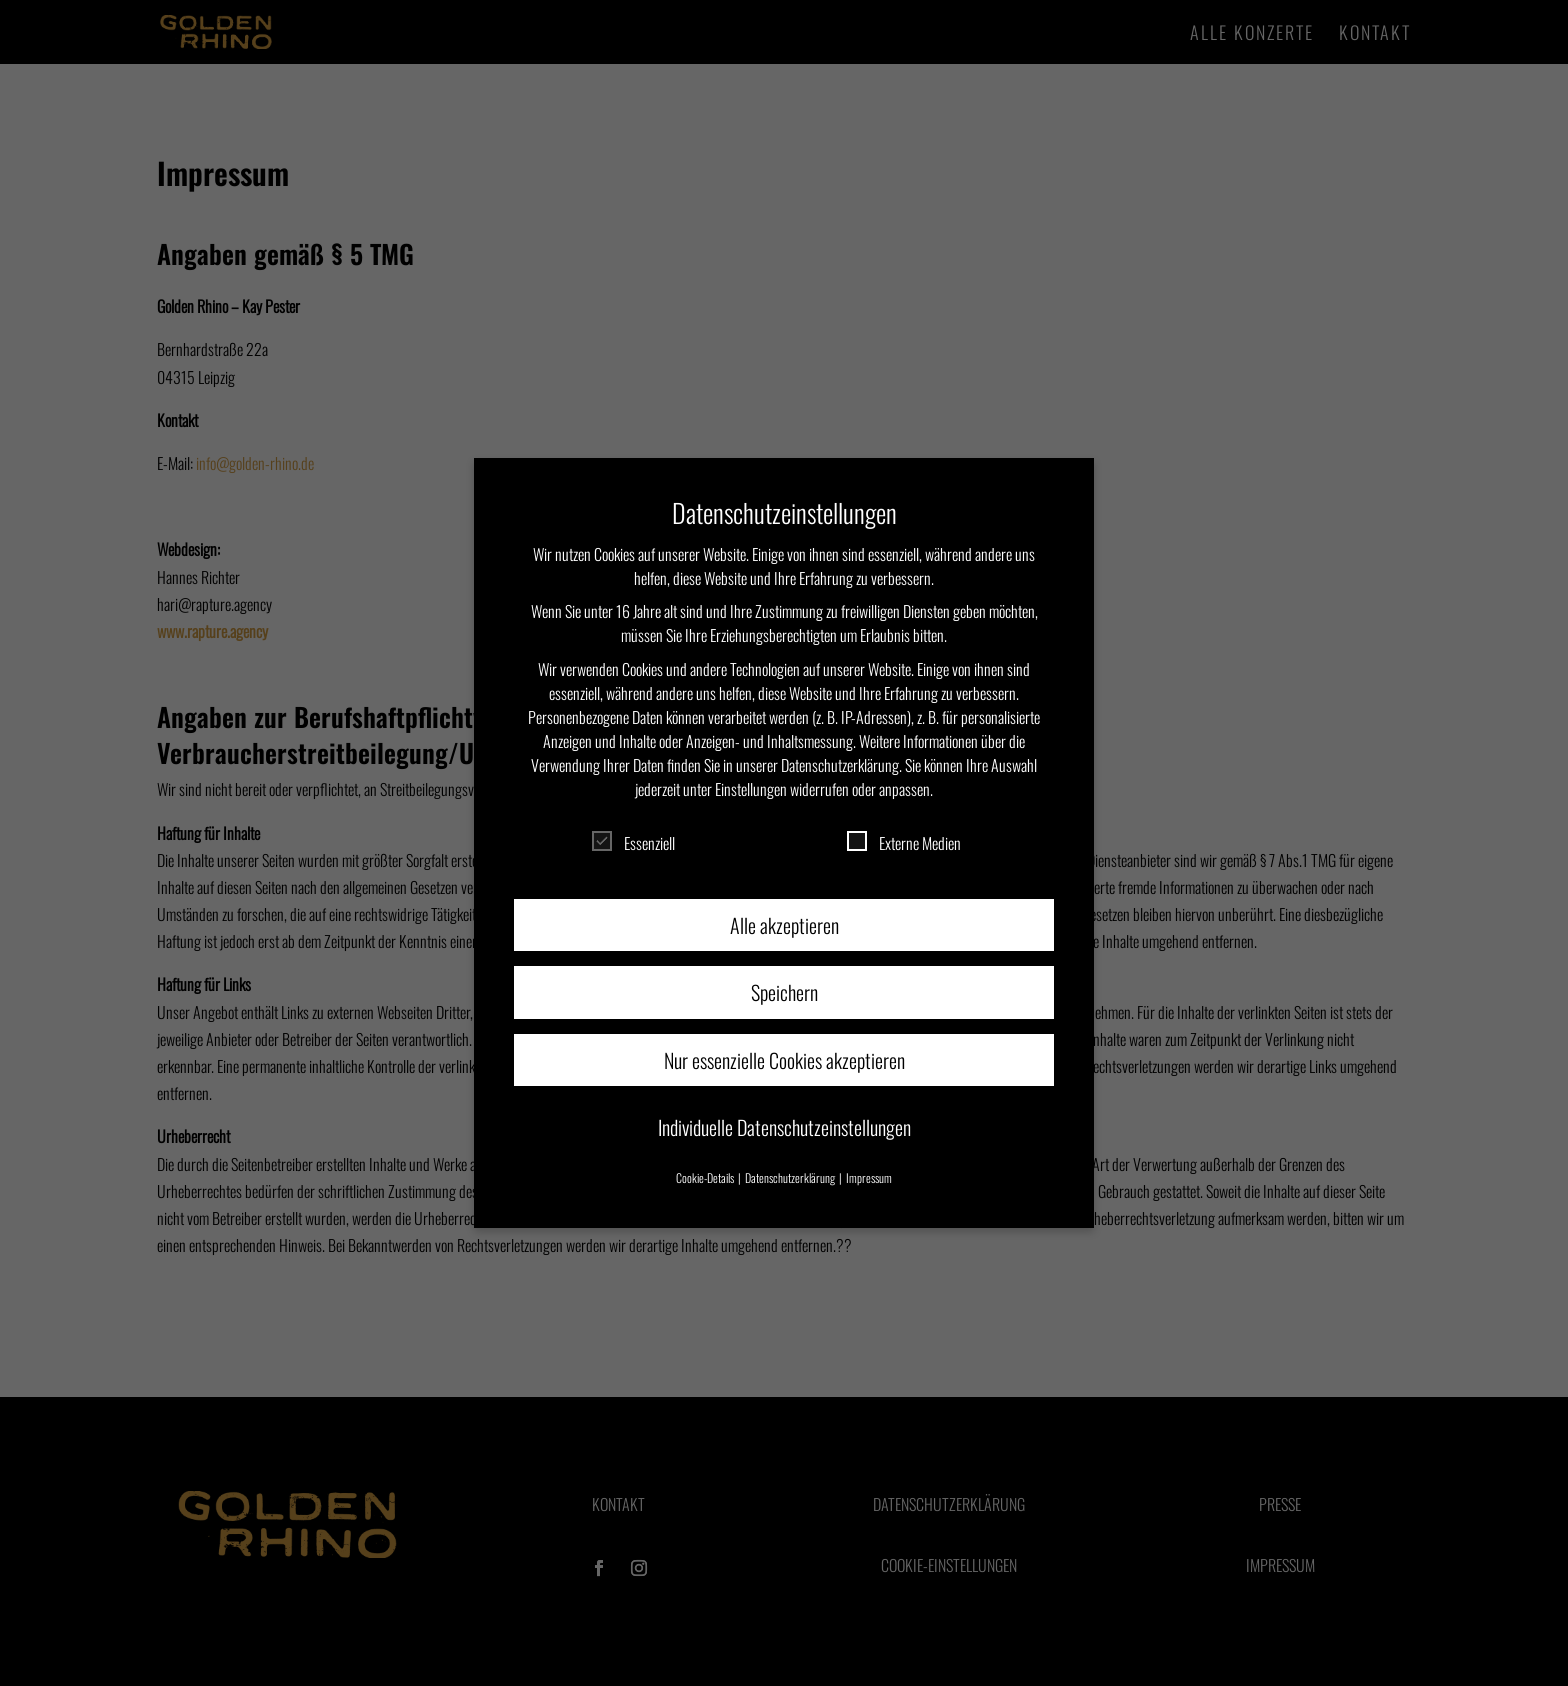 The image size is (1568, 1686). What do you see at coordinates (840, 765) in the screenshot?
I see `Datenschutzerklärung` at bounding box center [840, 765].